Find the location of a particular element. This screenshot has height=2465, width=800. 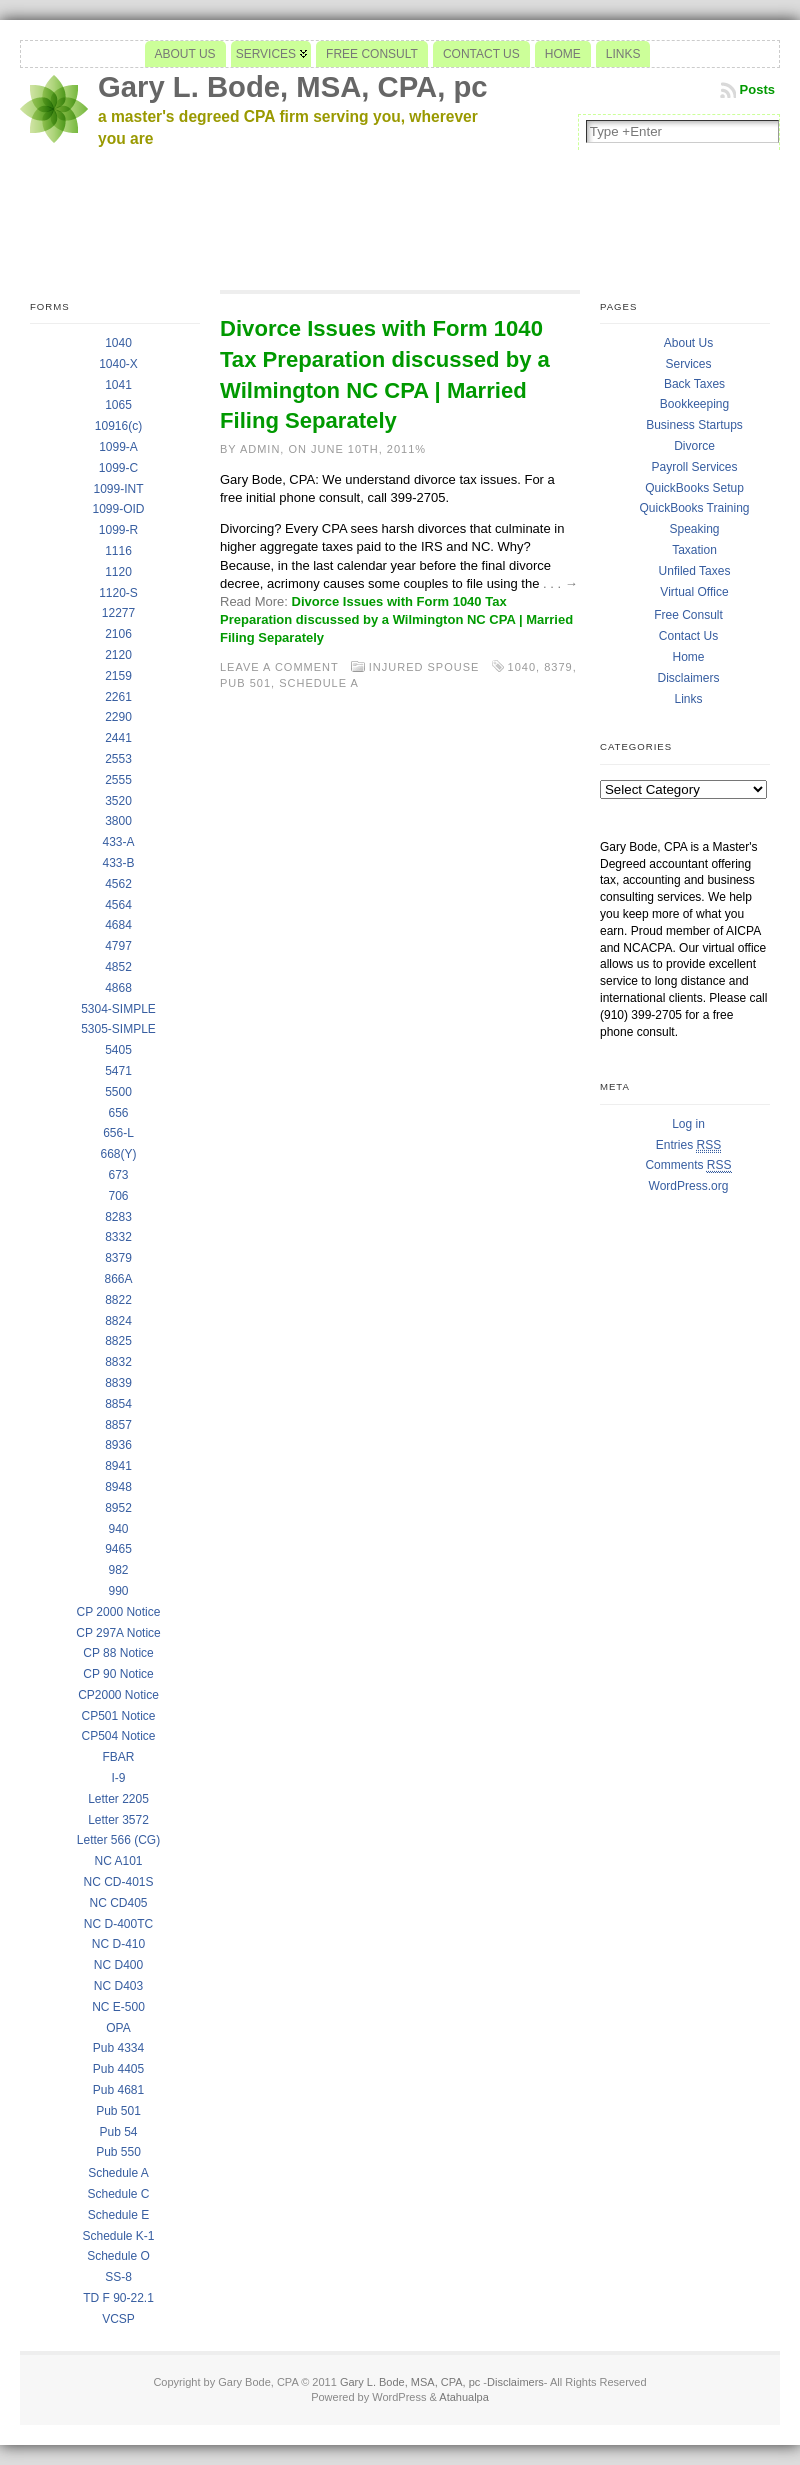

2120 is located at coordinates (118, 655).